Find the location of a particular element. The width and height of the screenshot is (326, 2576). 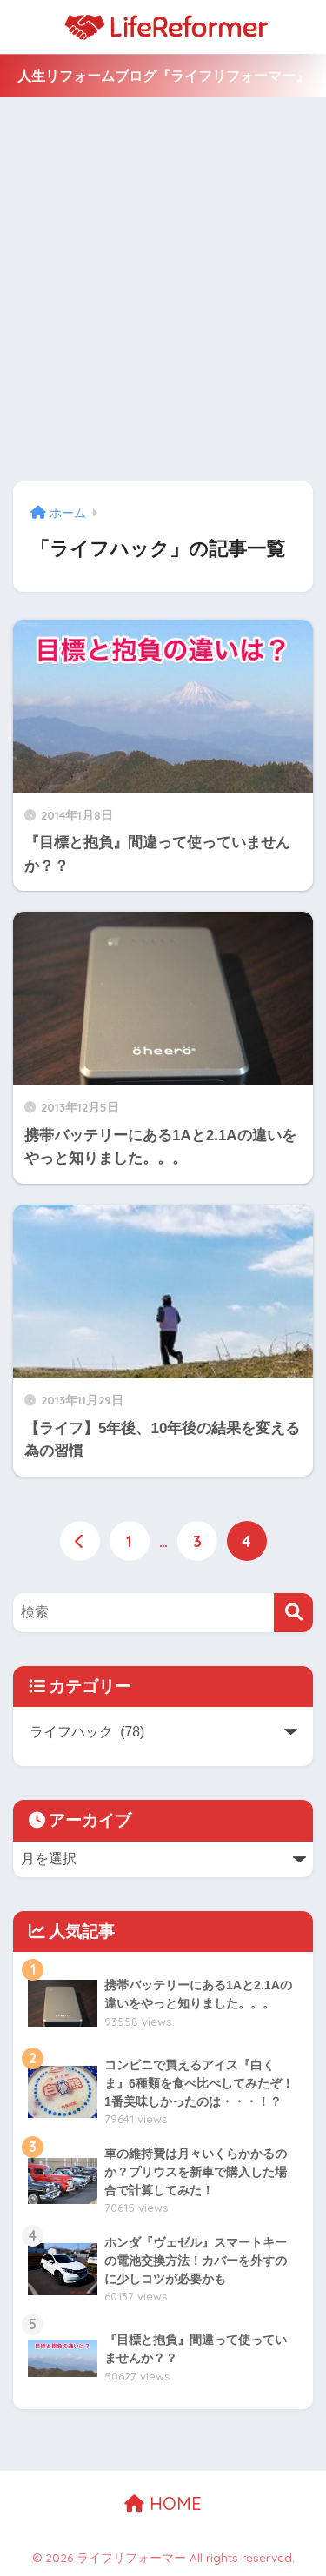

[前へ] is located at coordinates (80, 1541).